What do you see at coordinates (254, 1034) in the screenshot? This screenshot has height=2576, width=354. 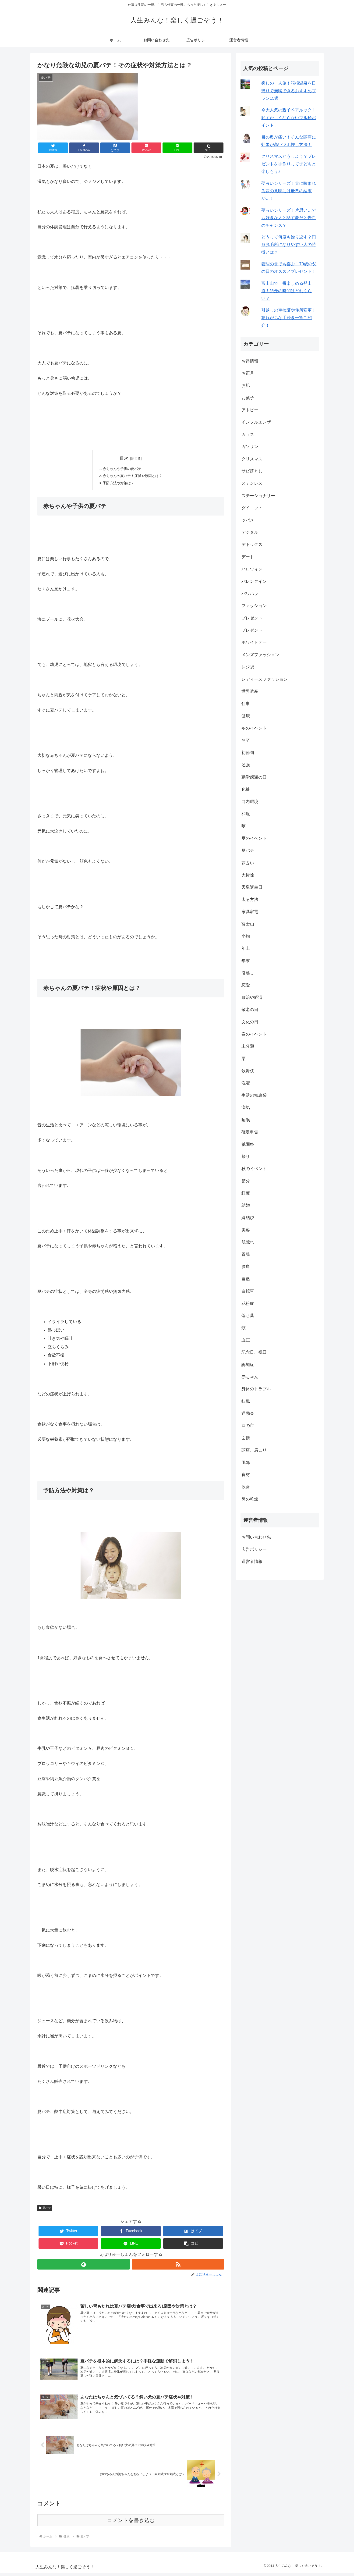 I see `春のイベント` at bounding box center [254, 1034].